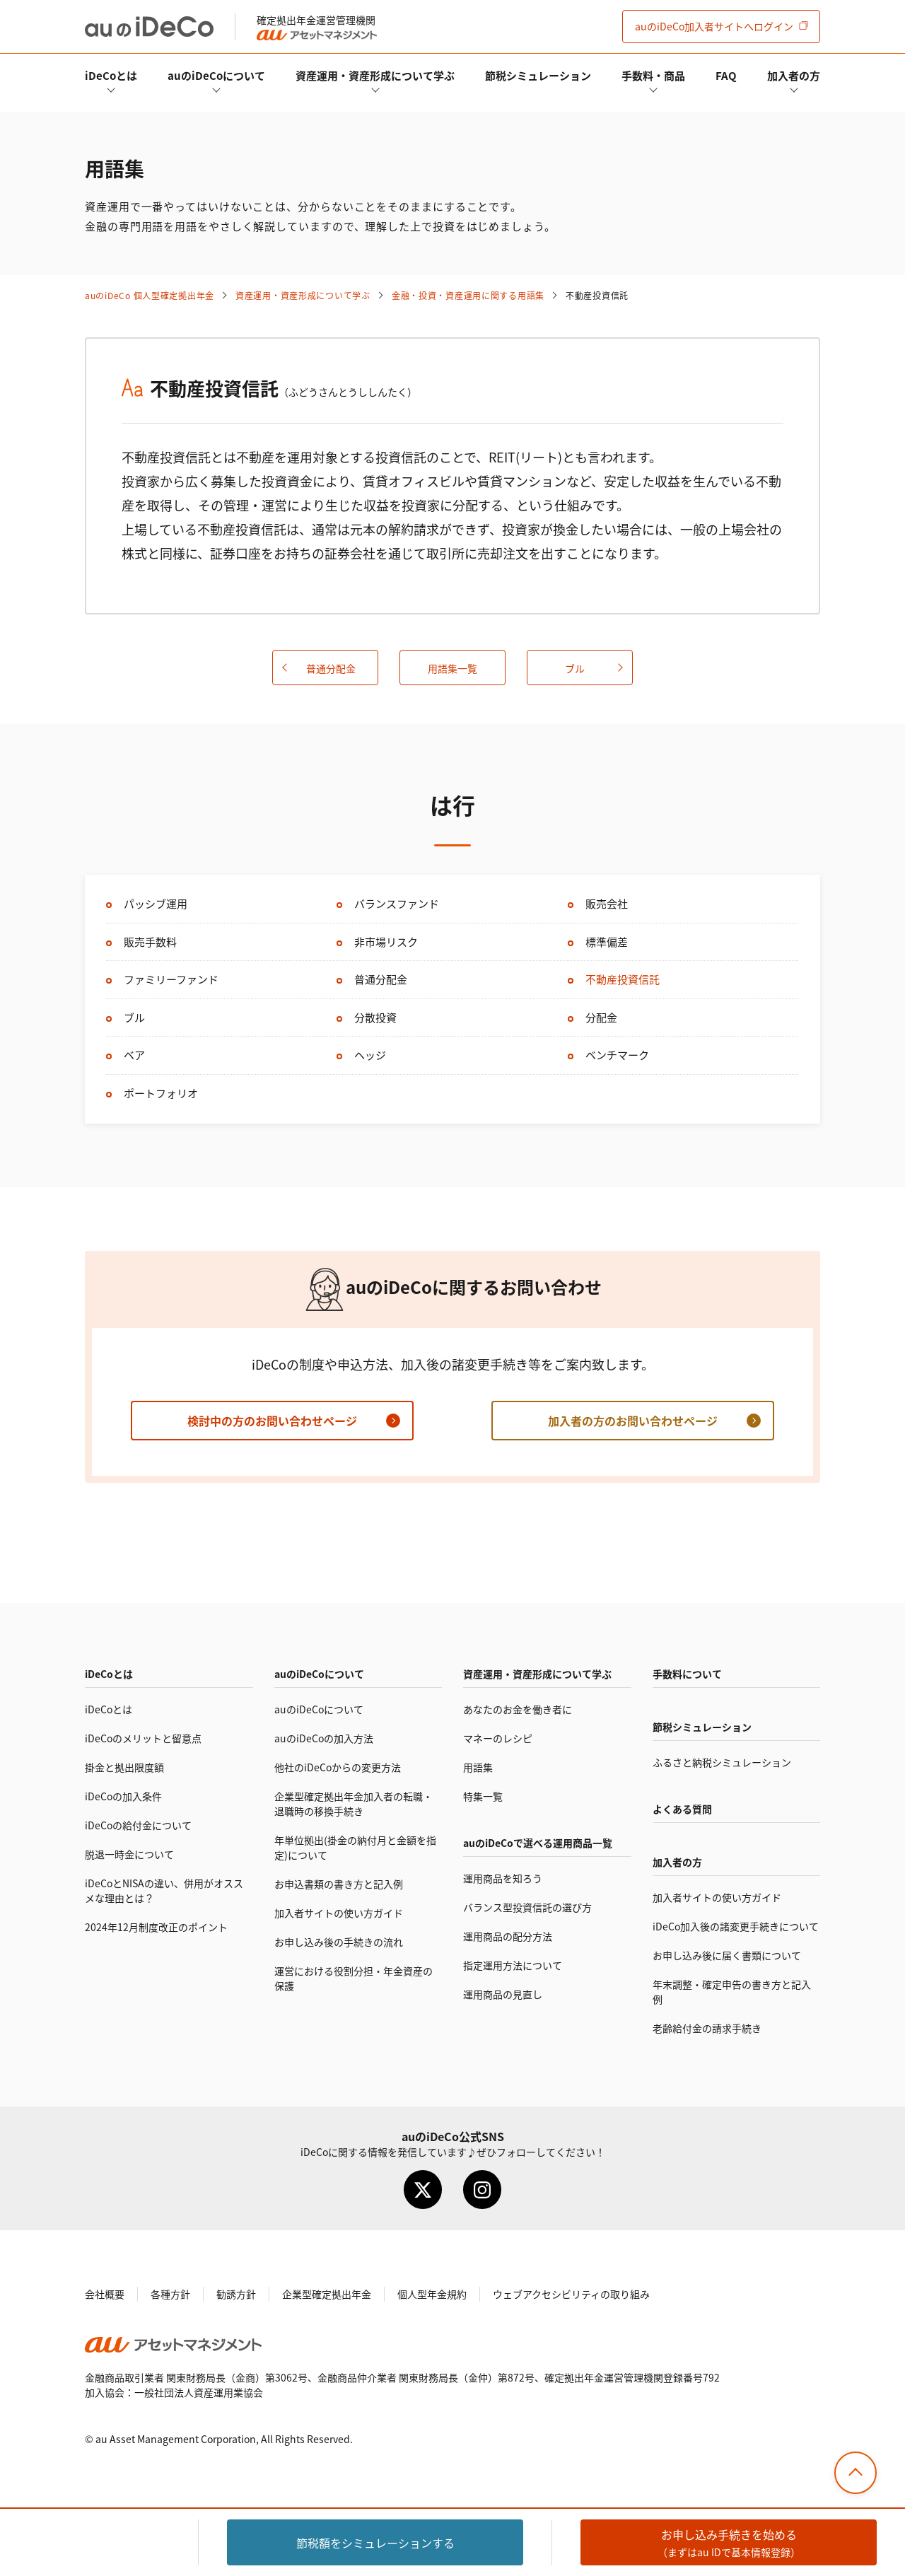 Image resolution: width=905 pixels, height=2576 pixels. I want to click on 節税額をシミュレーション, so click(375, 2542).